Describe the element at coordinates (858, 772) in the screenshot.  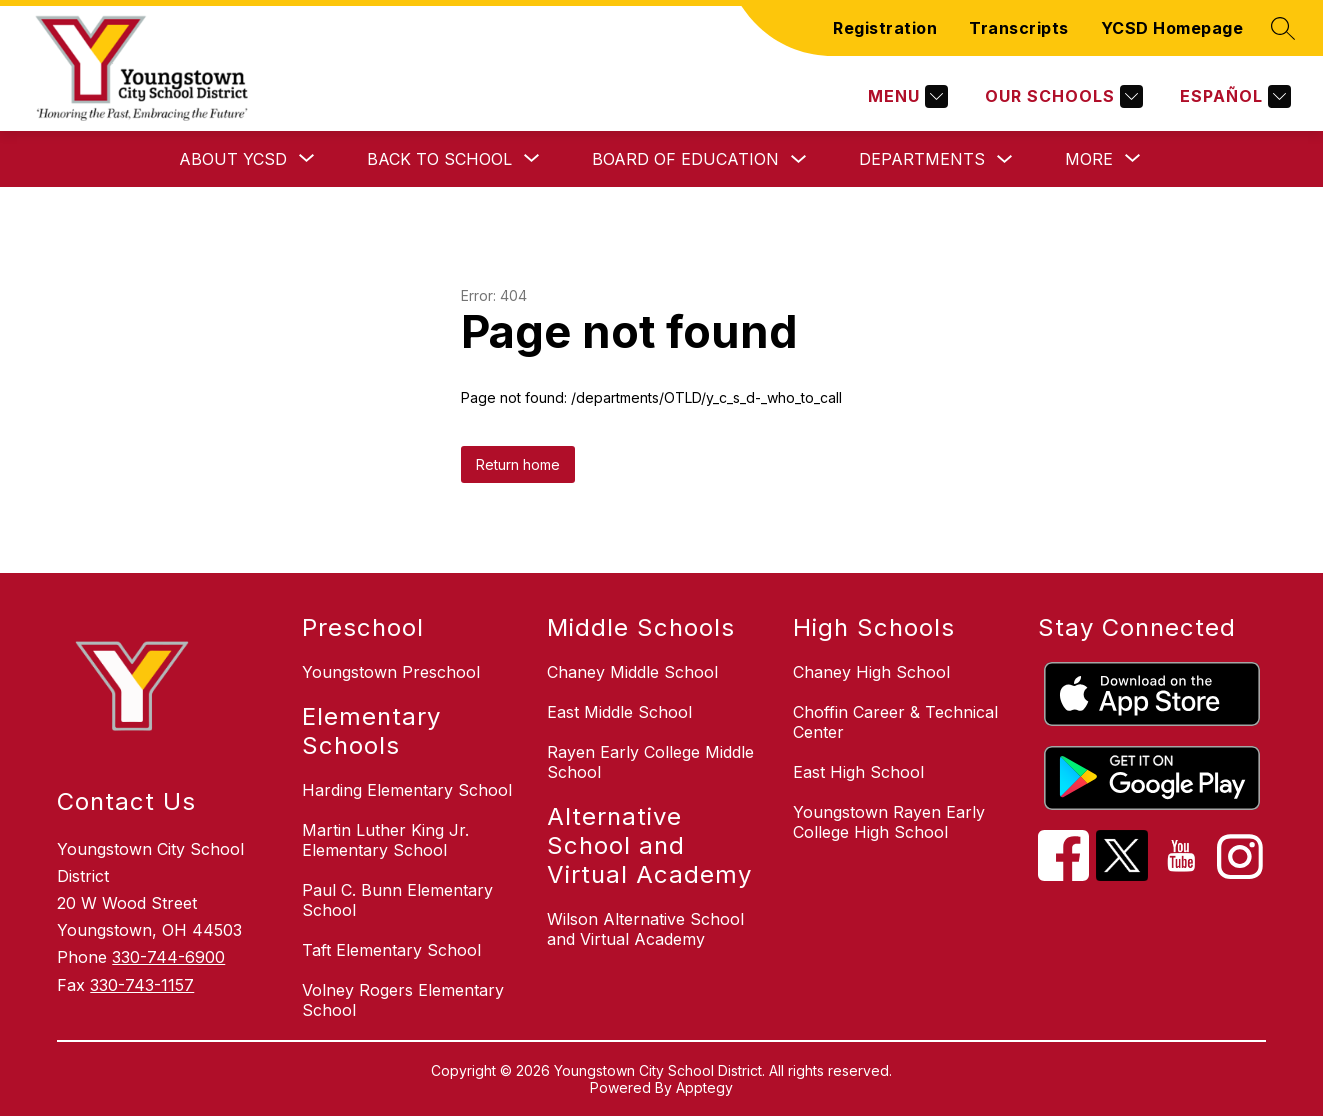
I see `East High School` at that location.